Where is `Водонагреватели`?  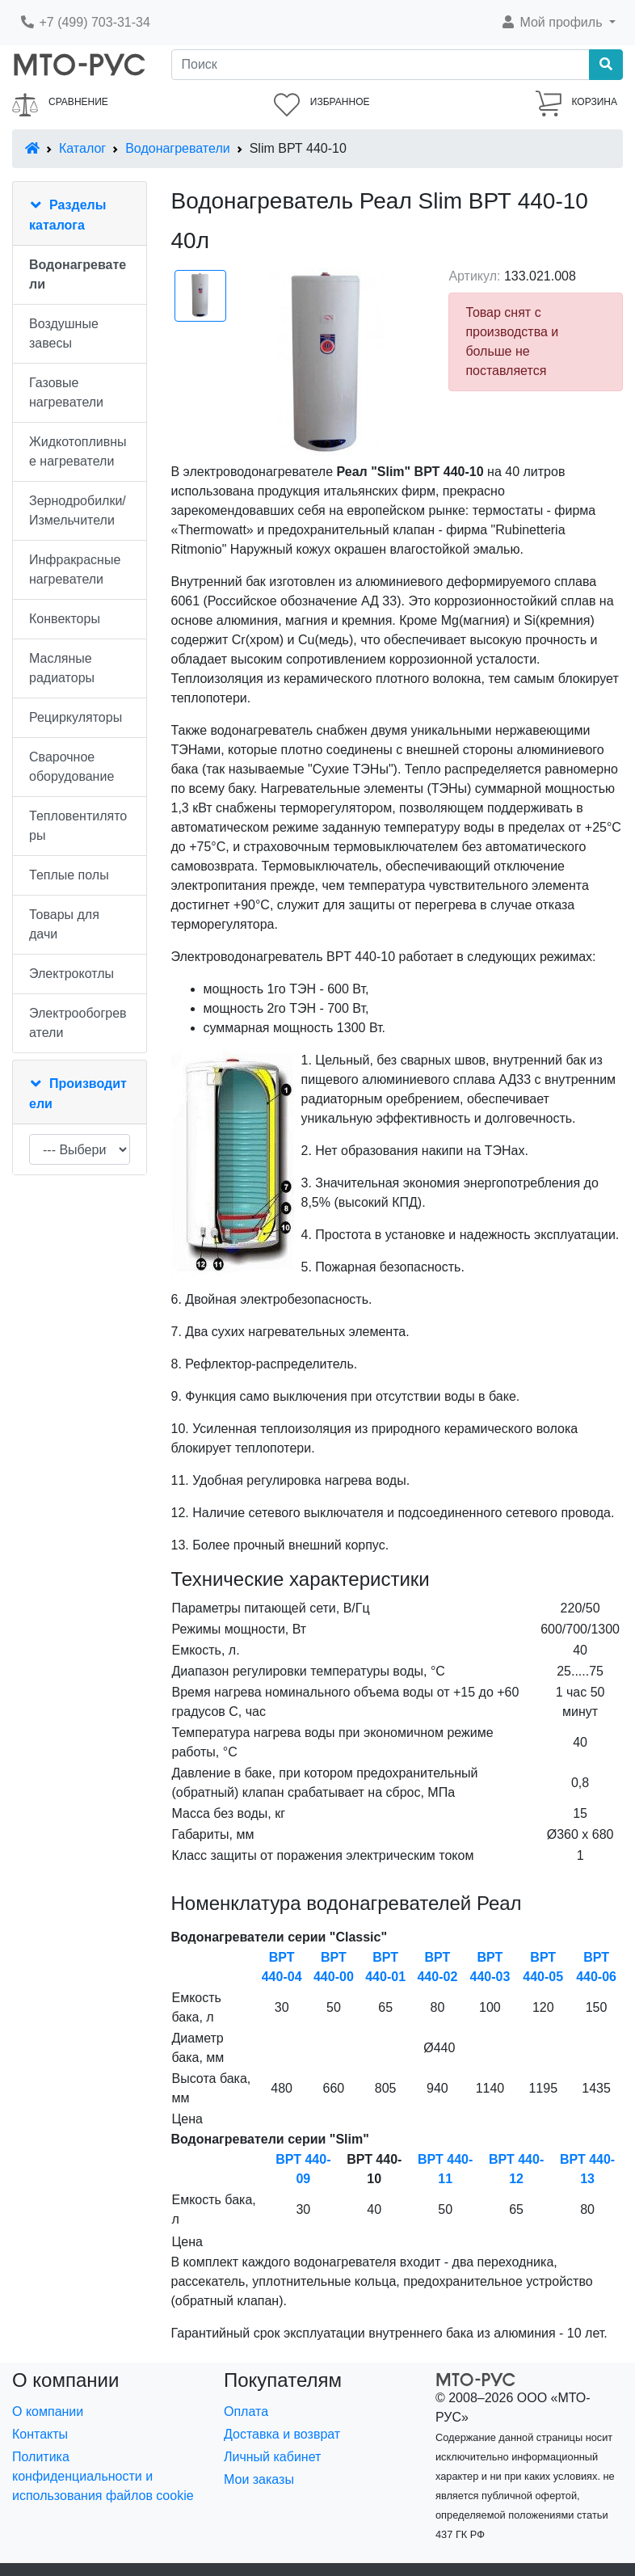 Водонагреватели is located at coordinates (177, 148).